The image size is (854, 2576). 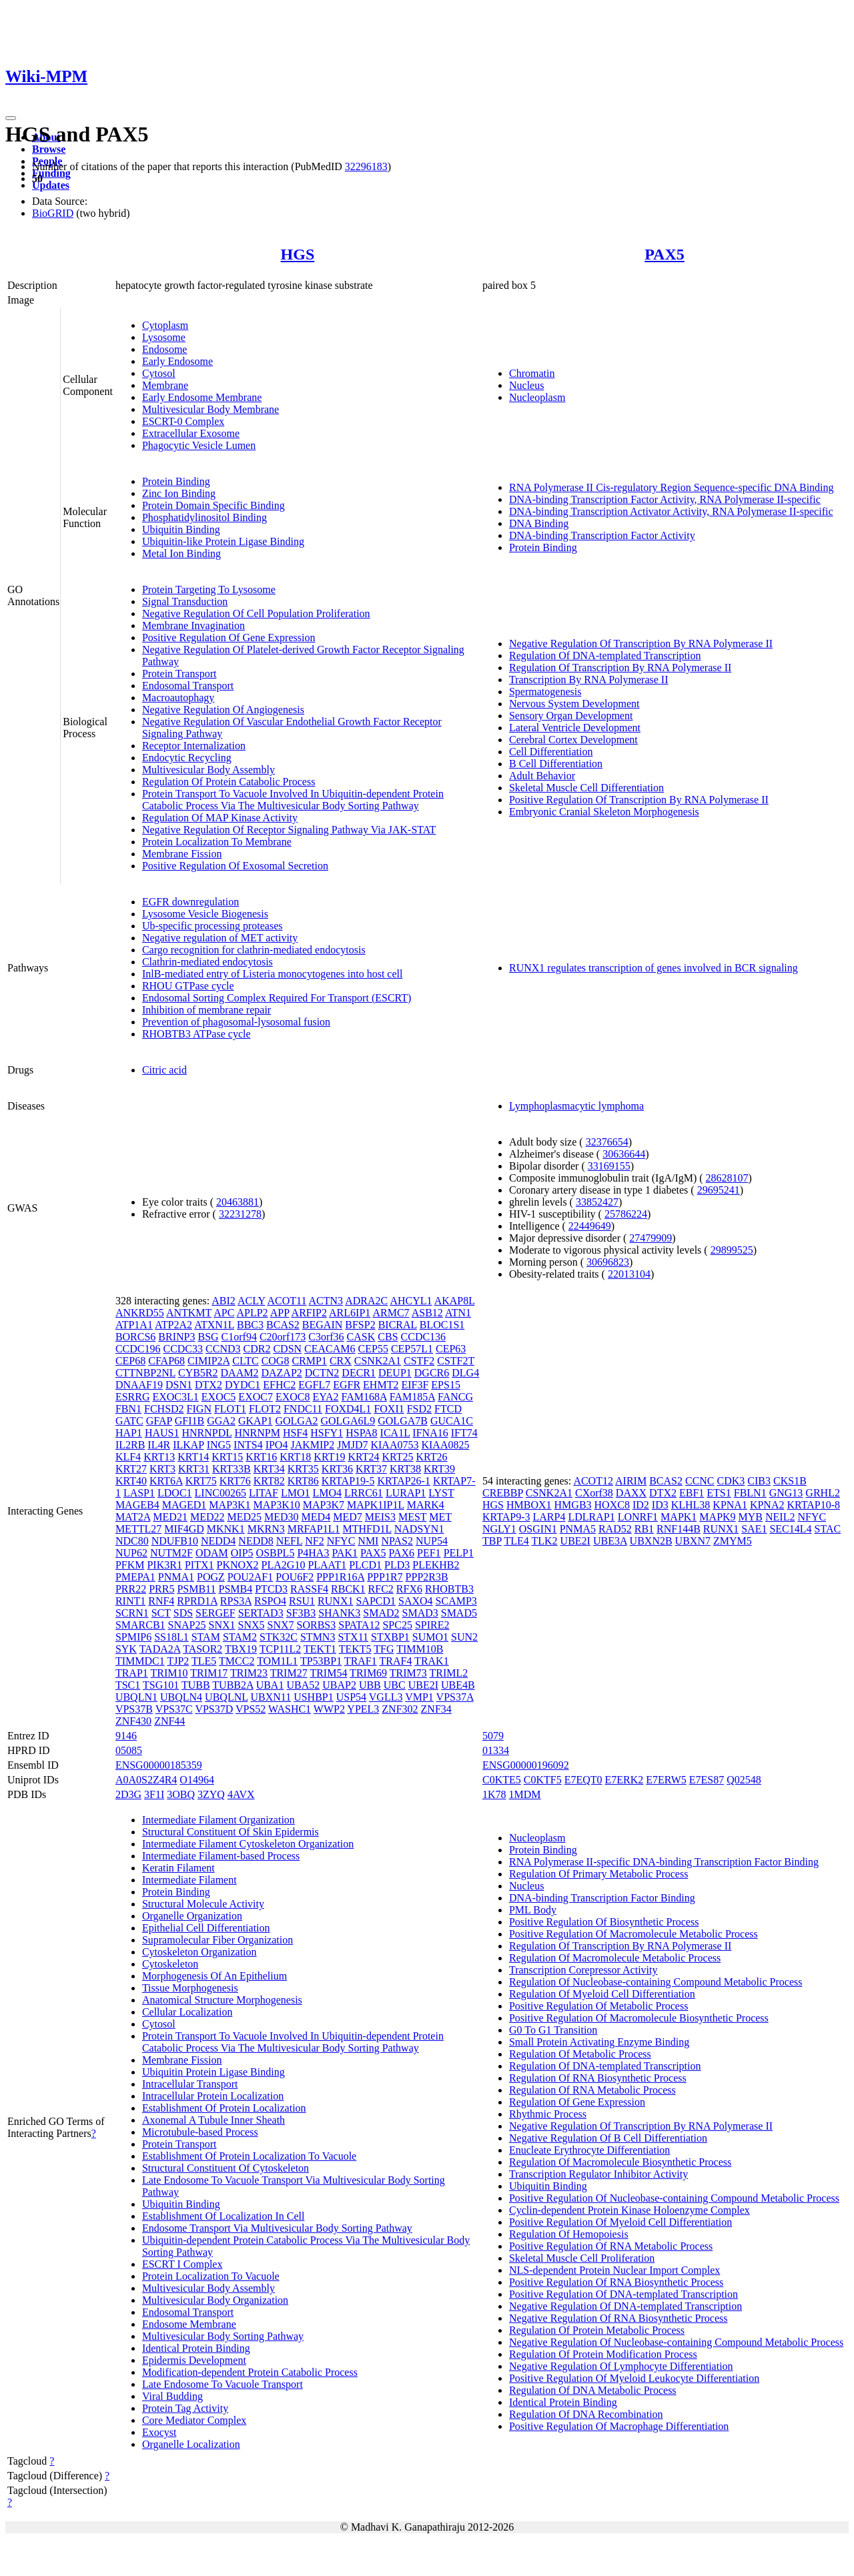 What do you see at coordinates (271, 1589) in the screenshot?
I see `PTCD3` at bounding box center [271, 1589].